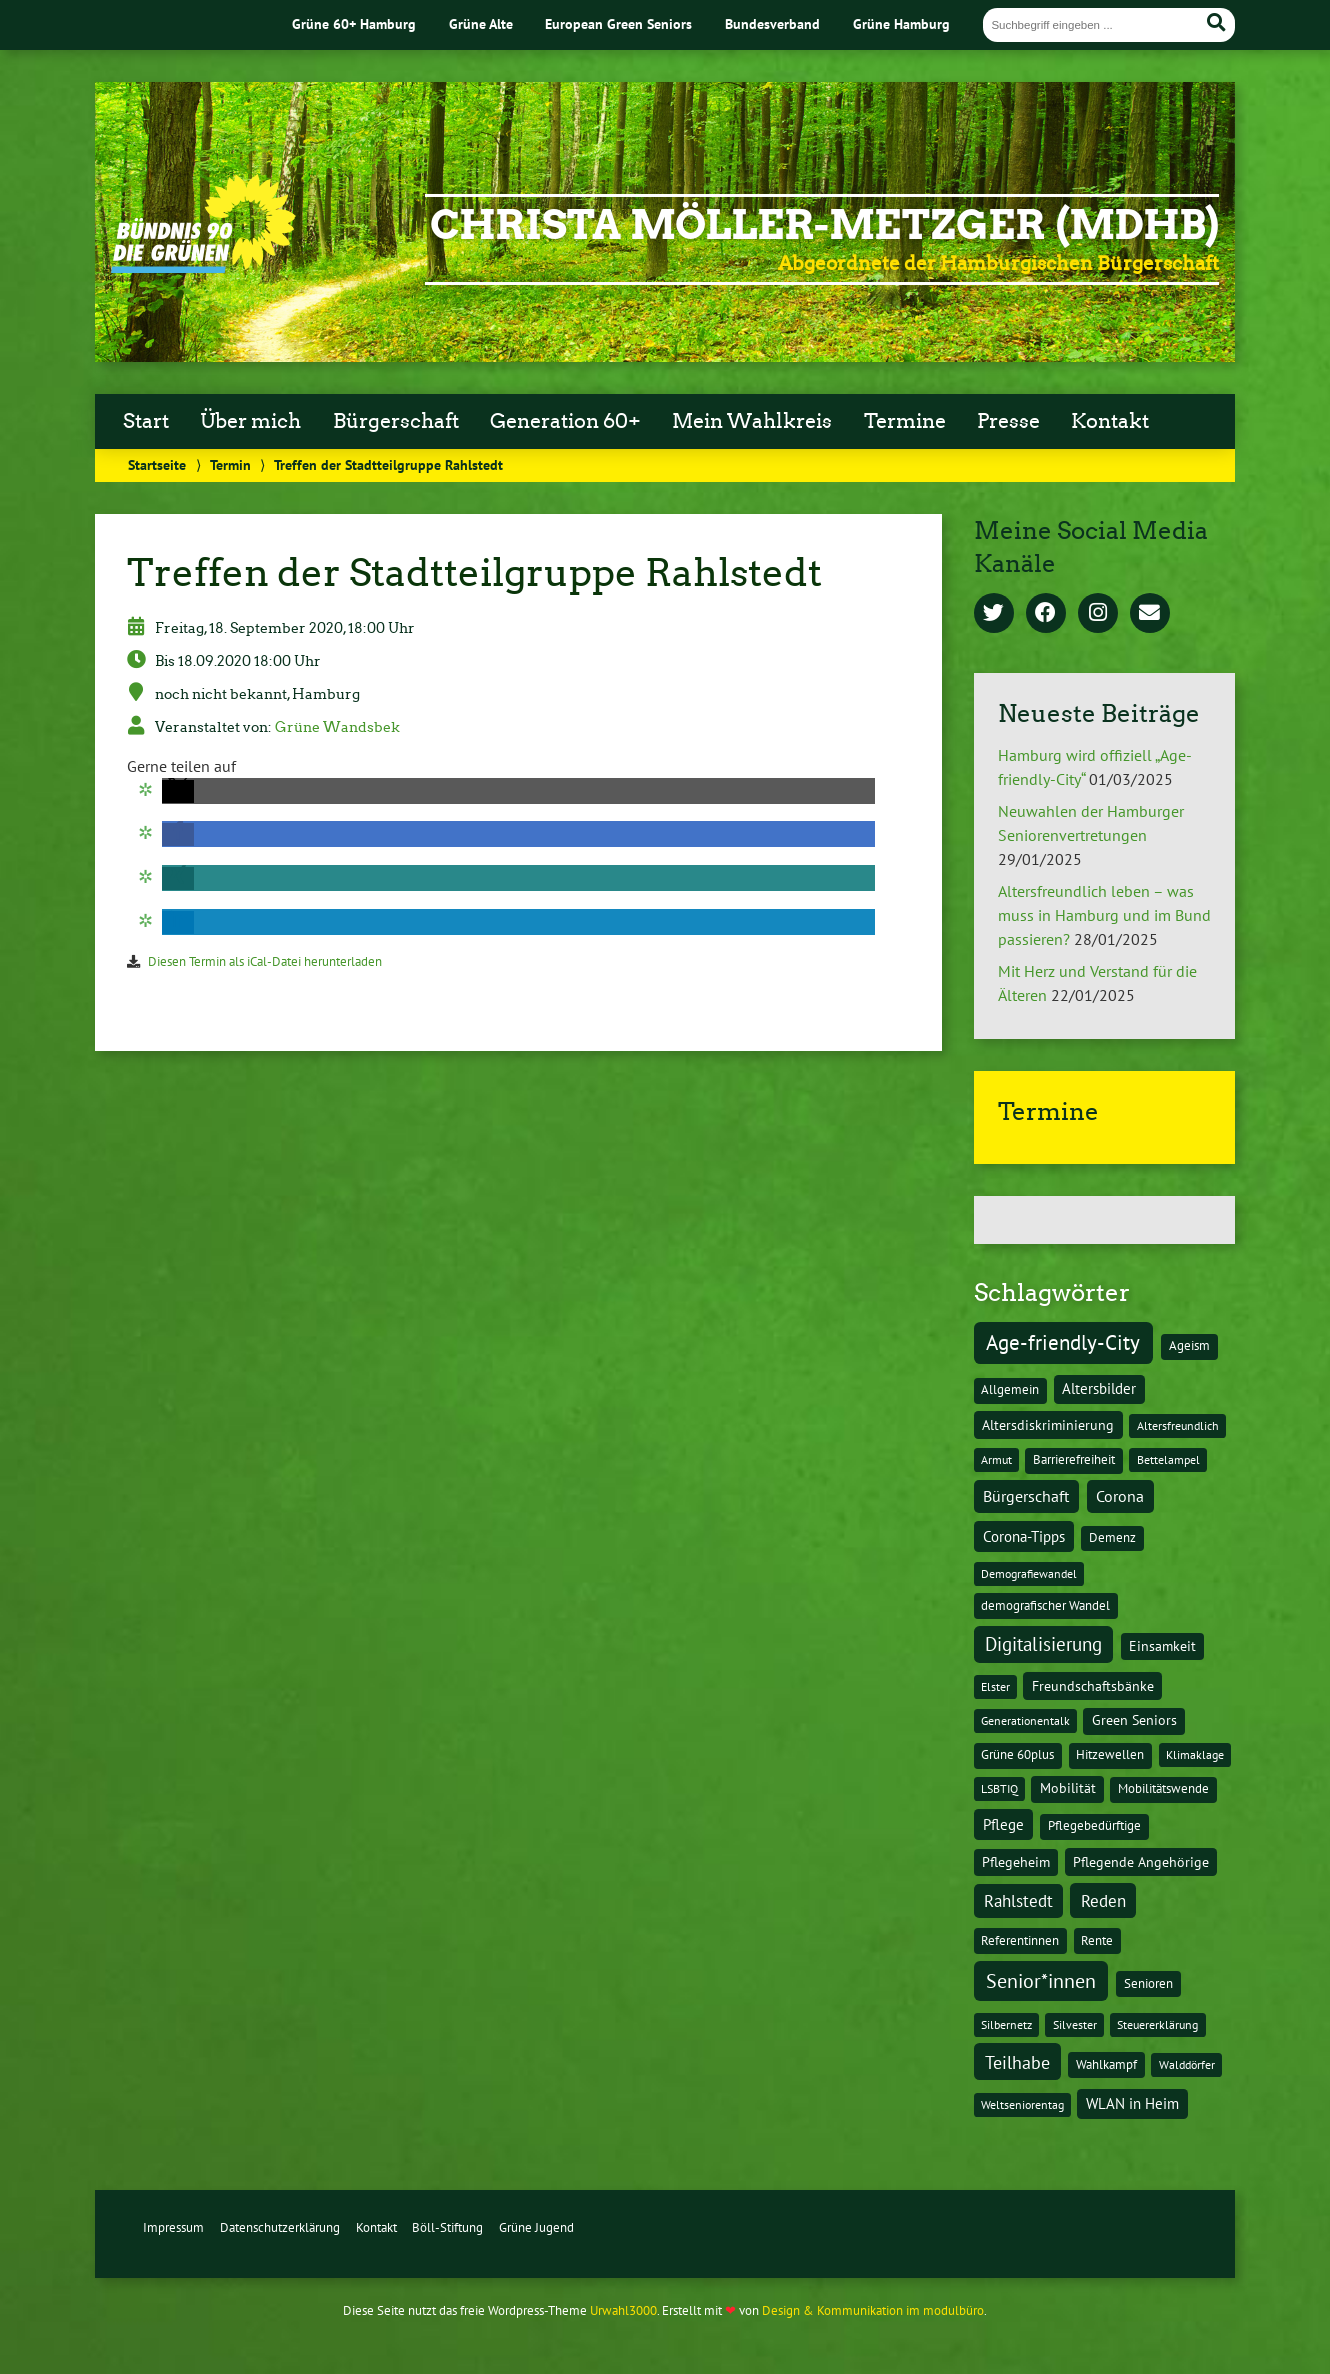  What do you see at coordinates (1178, 1425) in the screenshot?
I see `Altersfreundlich [Altersfreundlich (1 Eintrag)]` at bounding box center [1178, 1425].